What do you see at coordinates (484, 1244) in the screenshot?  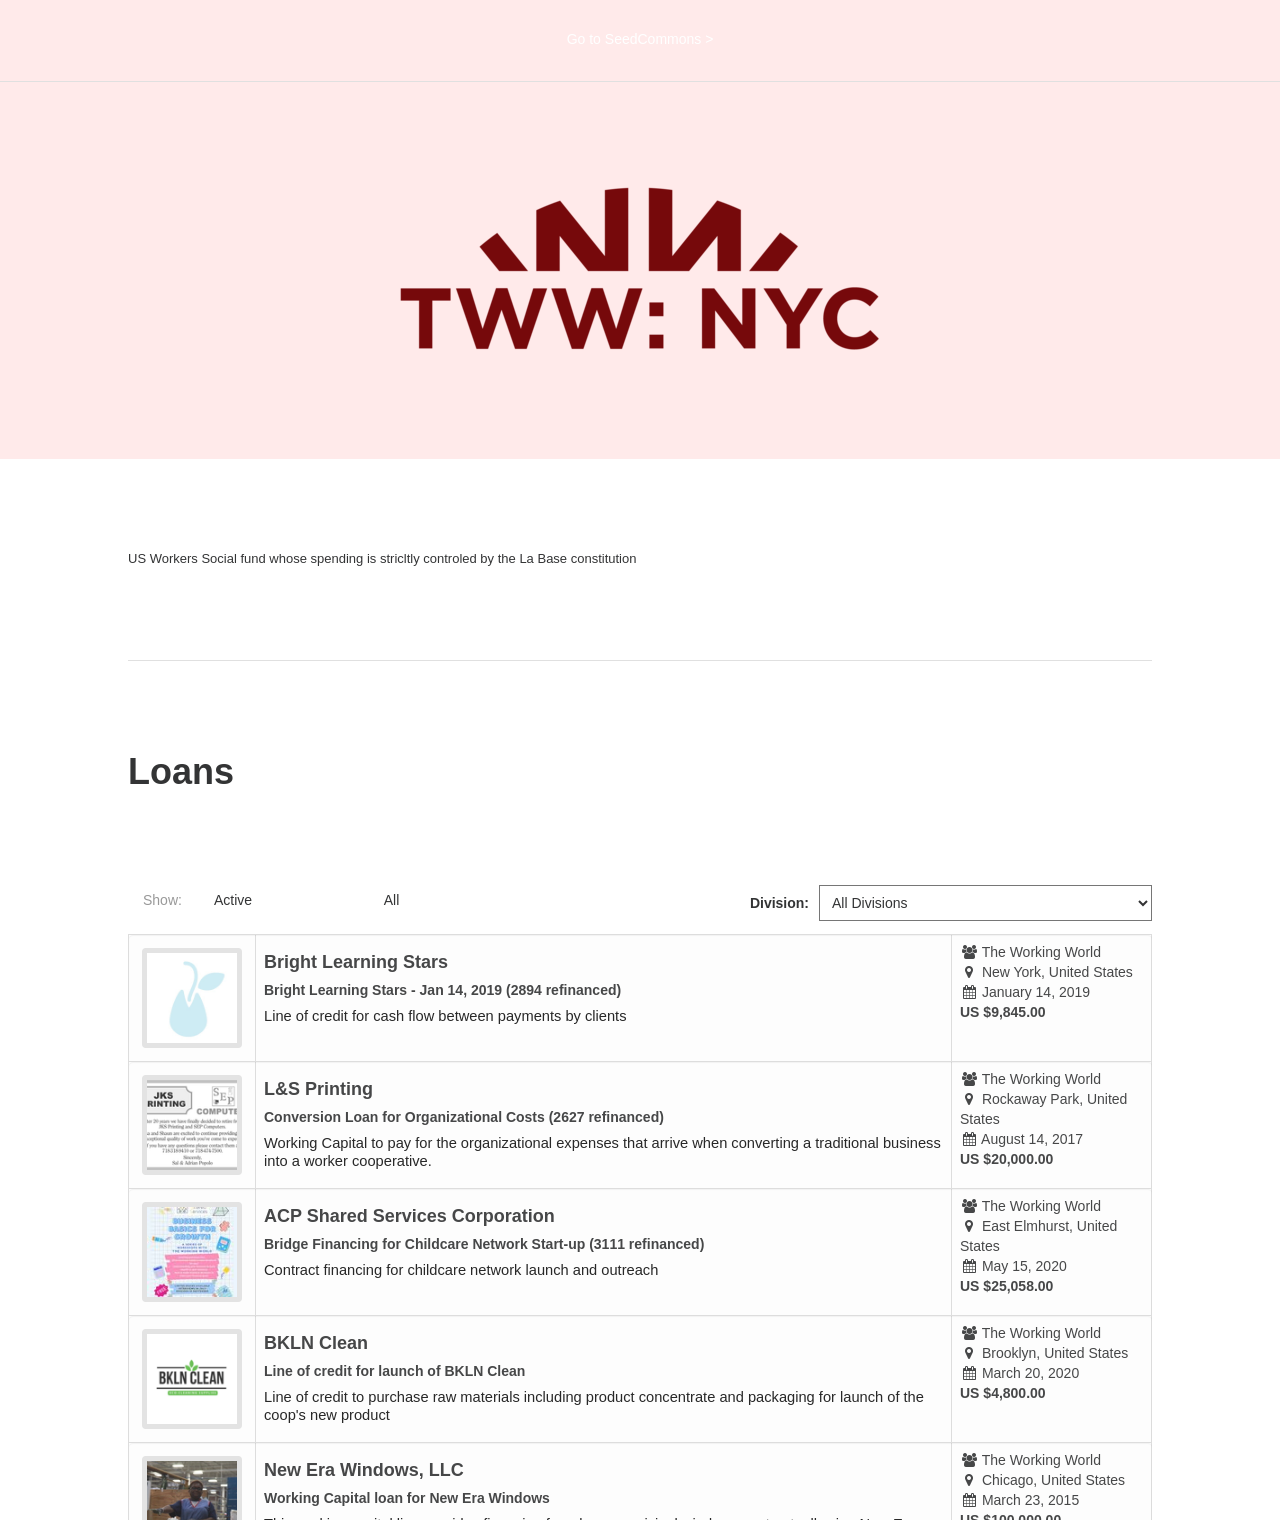 I see `Bridge Financing for Childcare Network Start-up (3111 refinanced)` at bounding box center [484, 1244].